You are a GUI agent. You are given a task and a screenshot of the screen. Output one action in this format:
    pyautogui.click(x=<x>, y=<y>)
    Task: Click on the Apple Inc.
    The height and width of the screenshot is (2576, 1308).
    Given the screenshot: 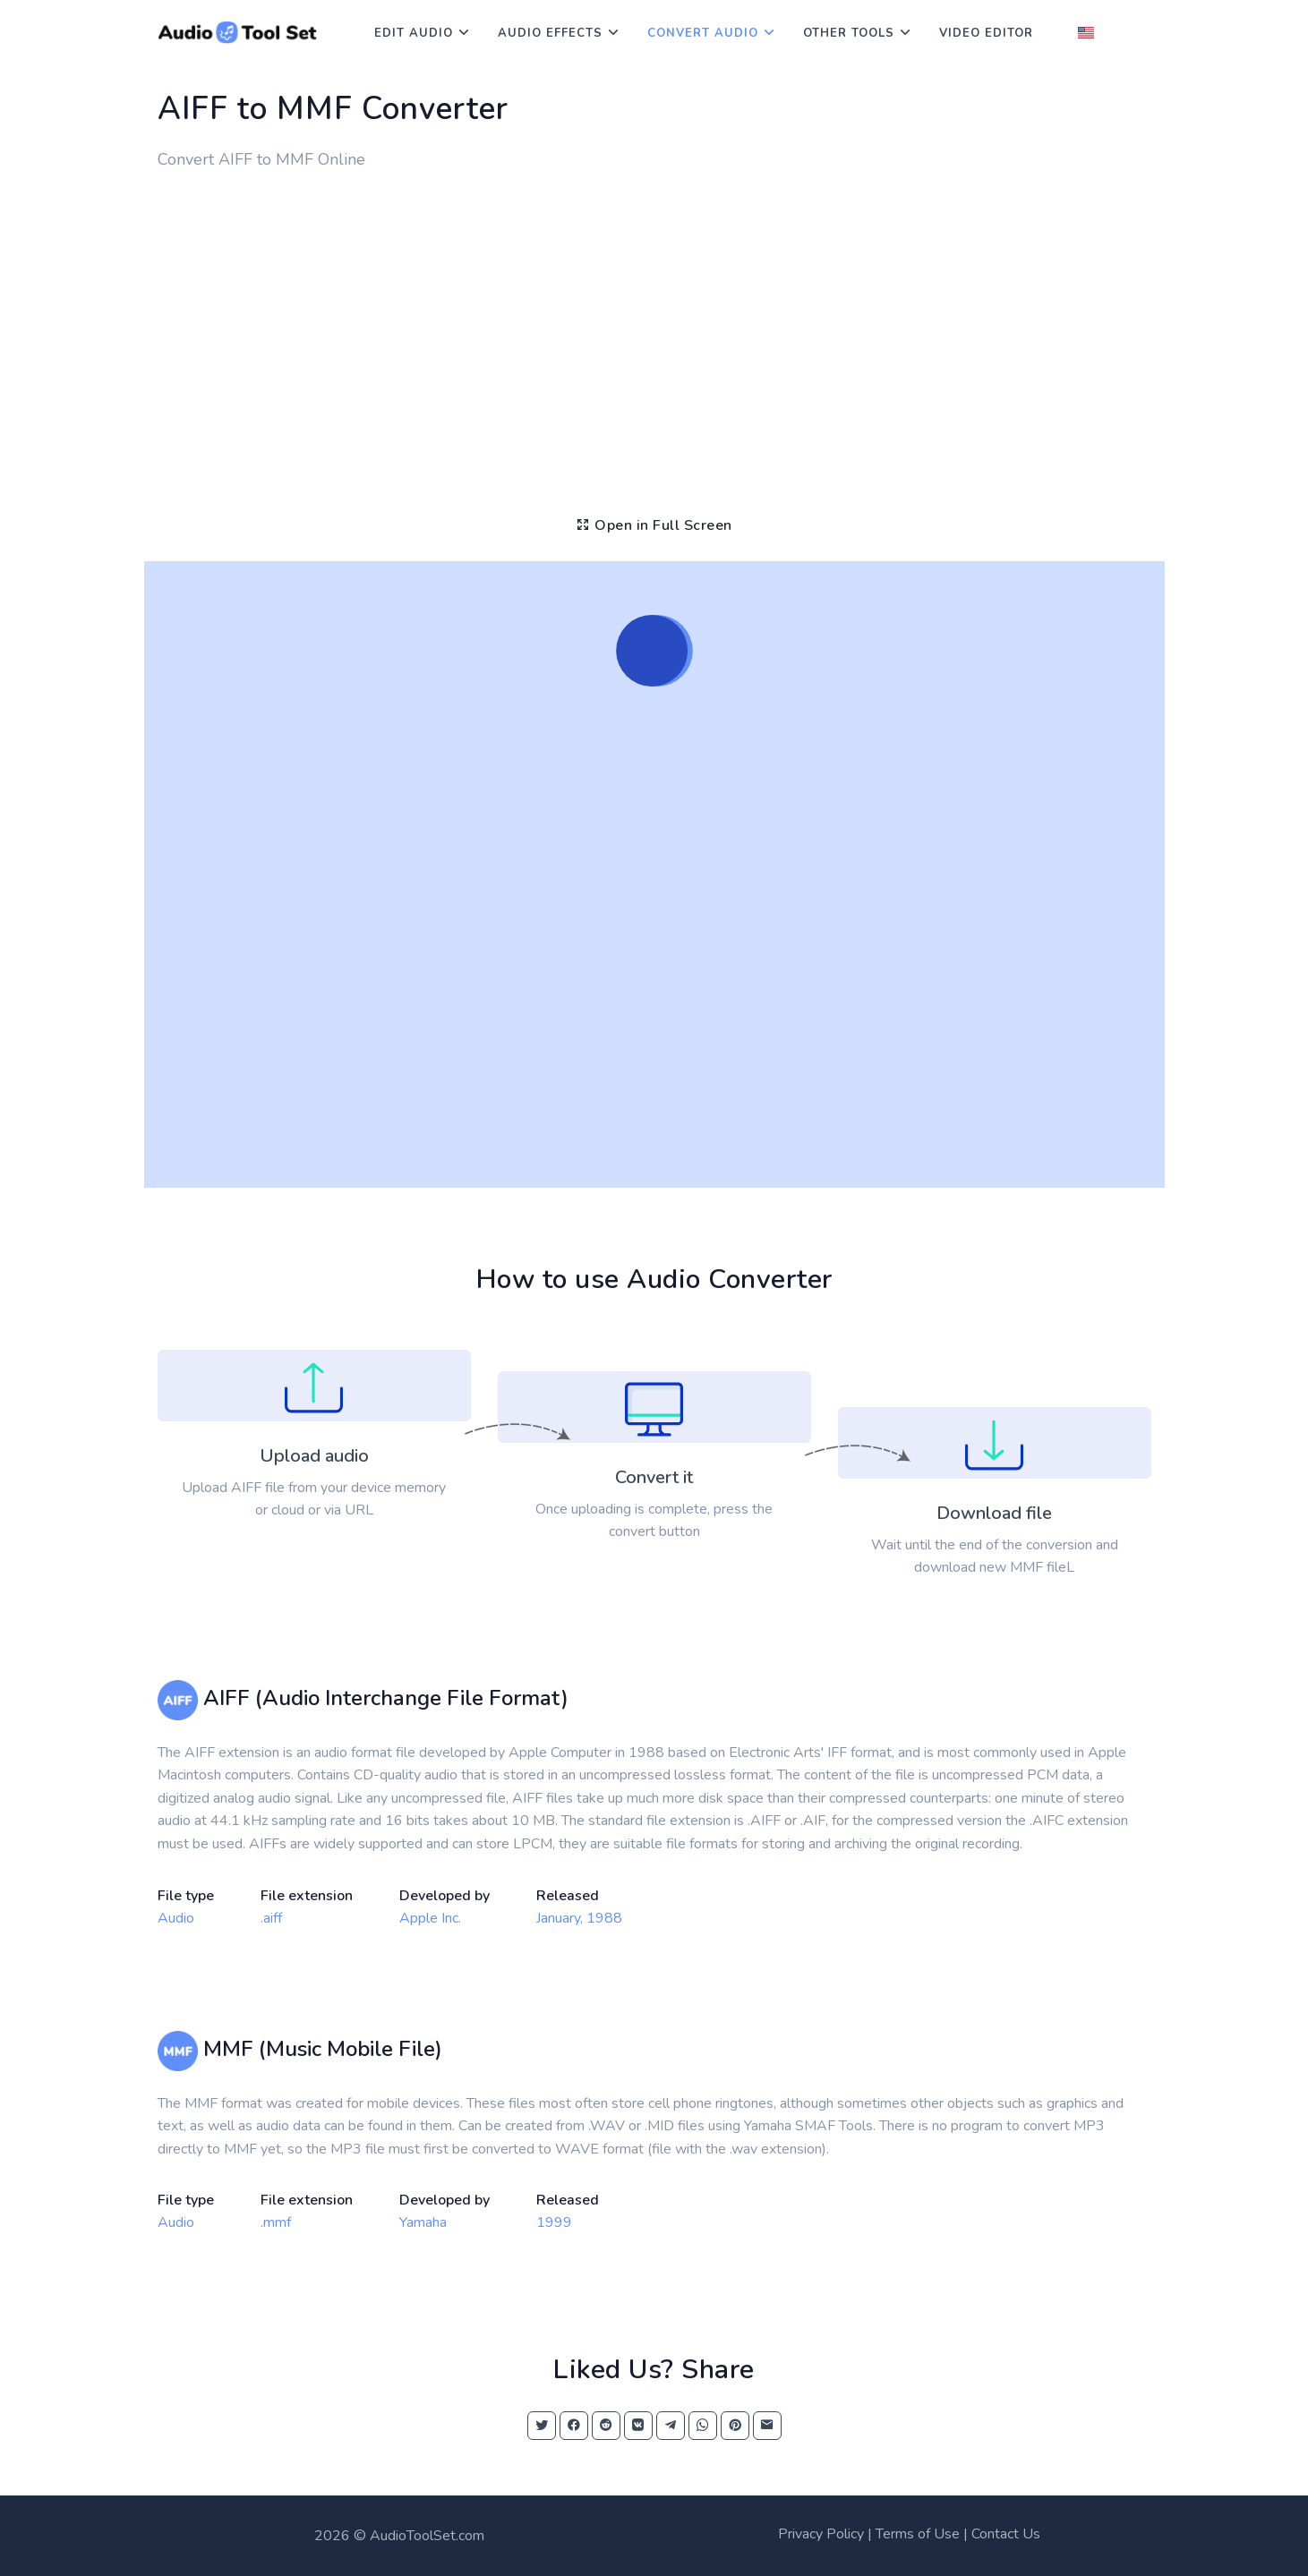 What is the action you would take?
    pyautogui.click(x=430, y=1918)
    